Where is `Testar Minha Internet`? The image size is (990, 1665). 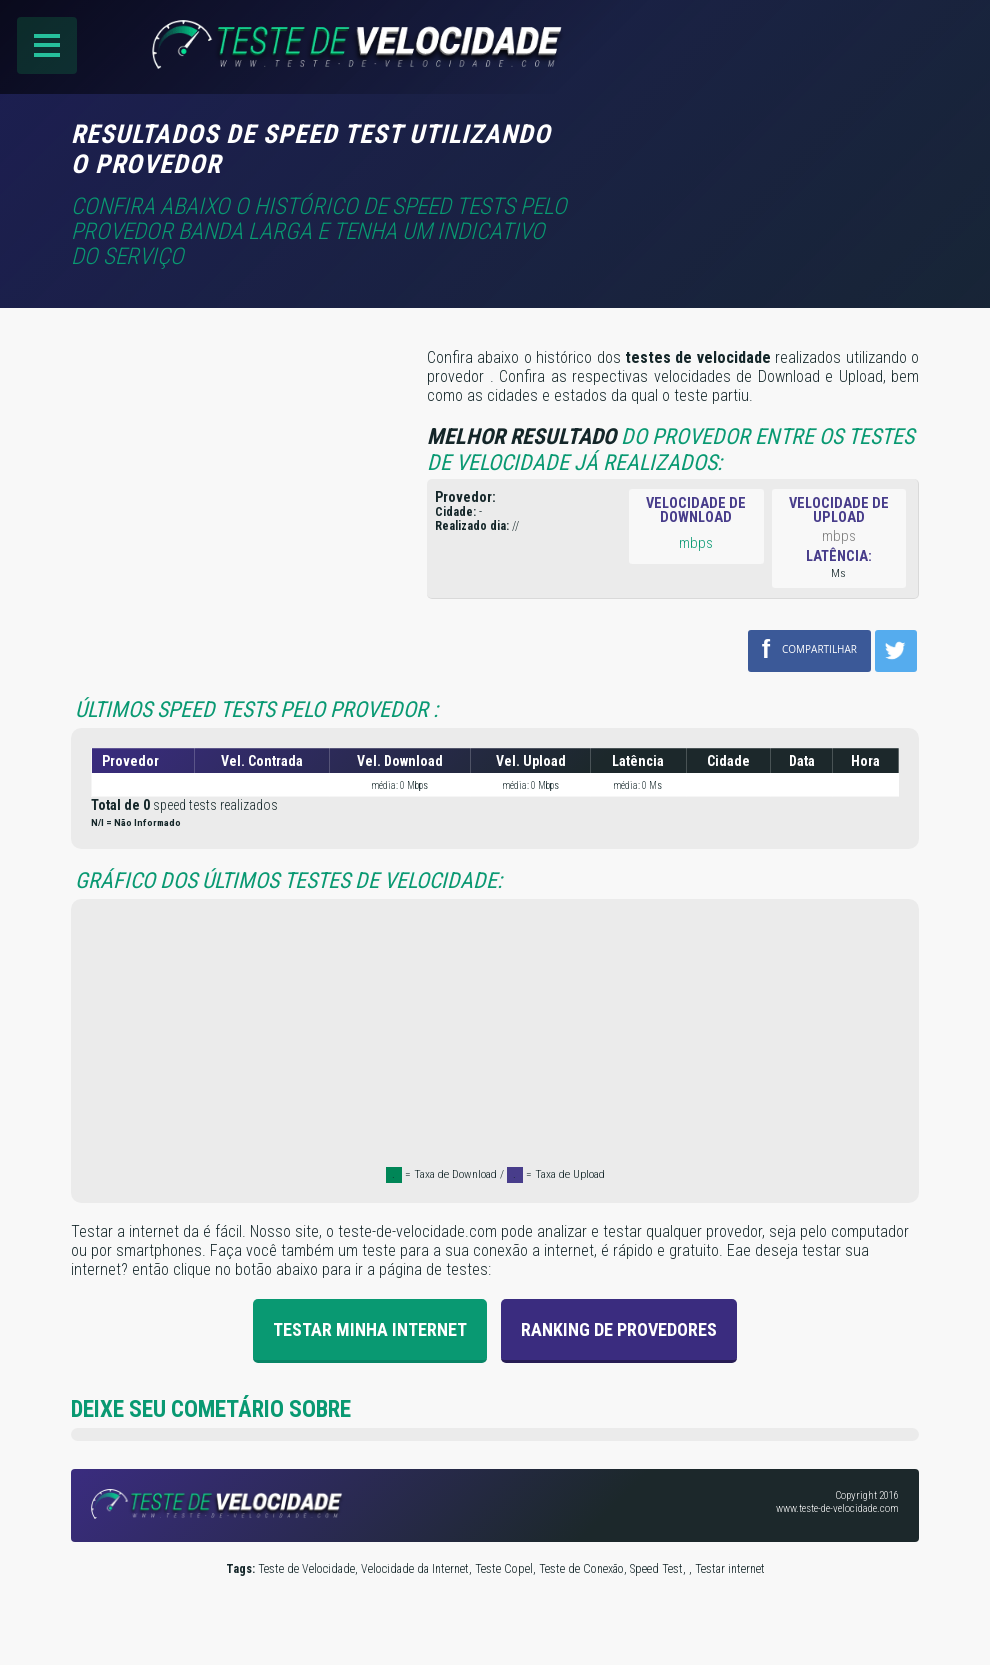
Testar Minha Internet is located at coordinates (370, 1328).